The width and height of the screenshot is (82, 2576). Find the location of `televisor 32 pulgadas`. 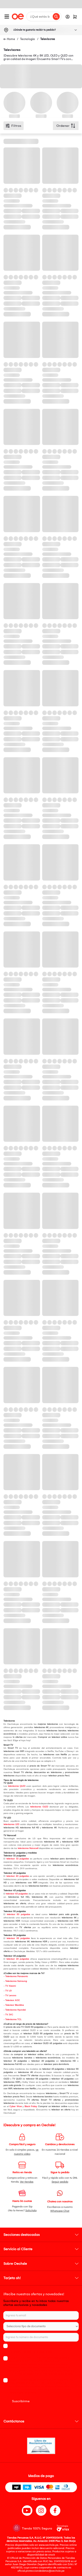

televisor 32 pulgadas is located at coordinates (17, 1858).